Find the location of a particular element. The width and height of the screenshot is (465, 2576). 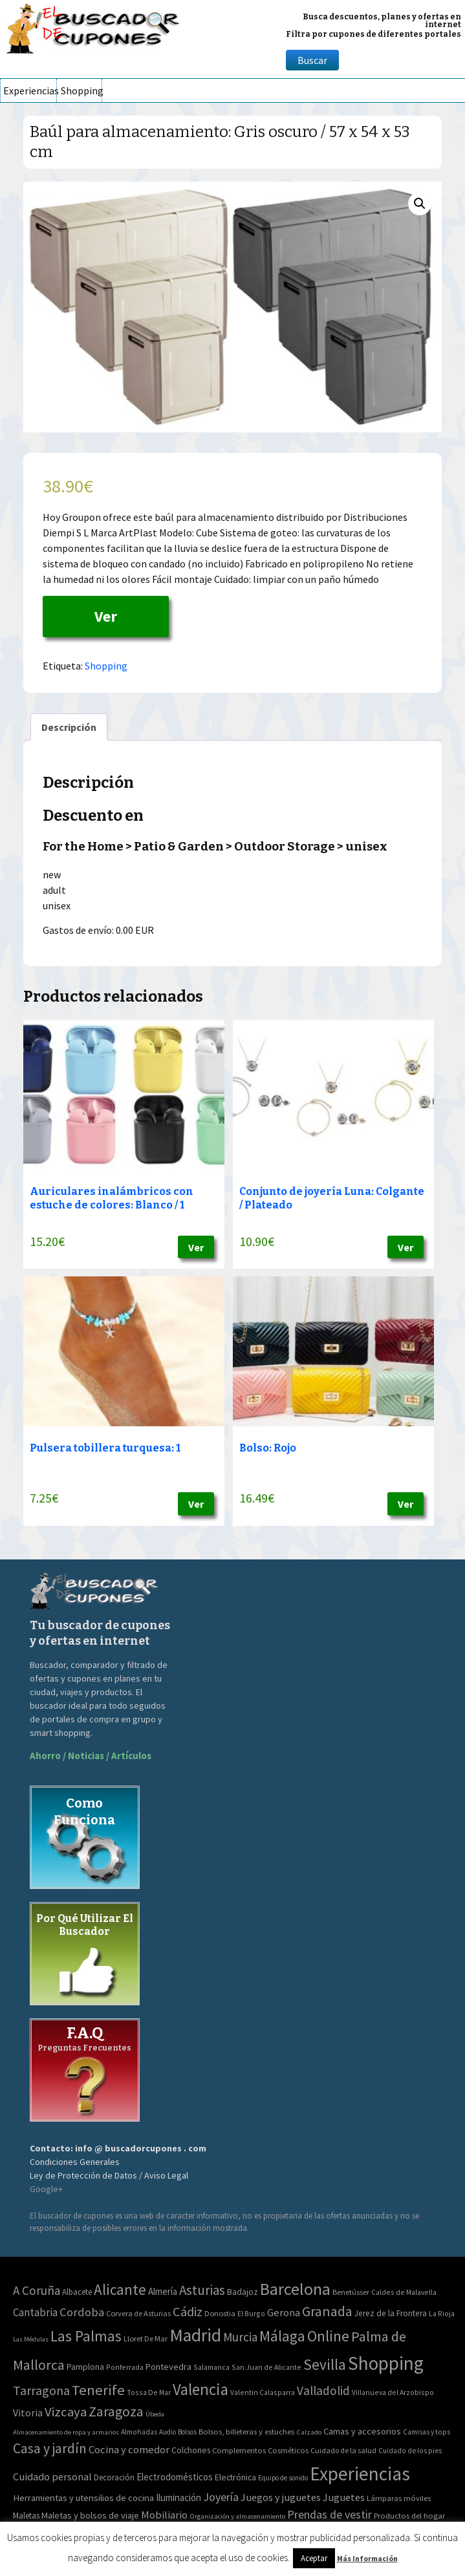

Calzado [Calzado (32 elementos)] is located at coordinates (308, 2431).